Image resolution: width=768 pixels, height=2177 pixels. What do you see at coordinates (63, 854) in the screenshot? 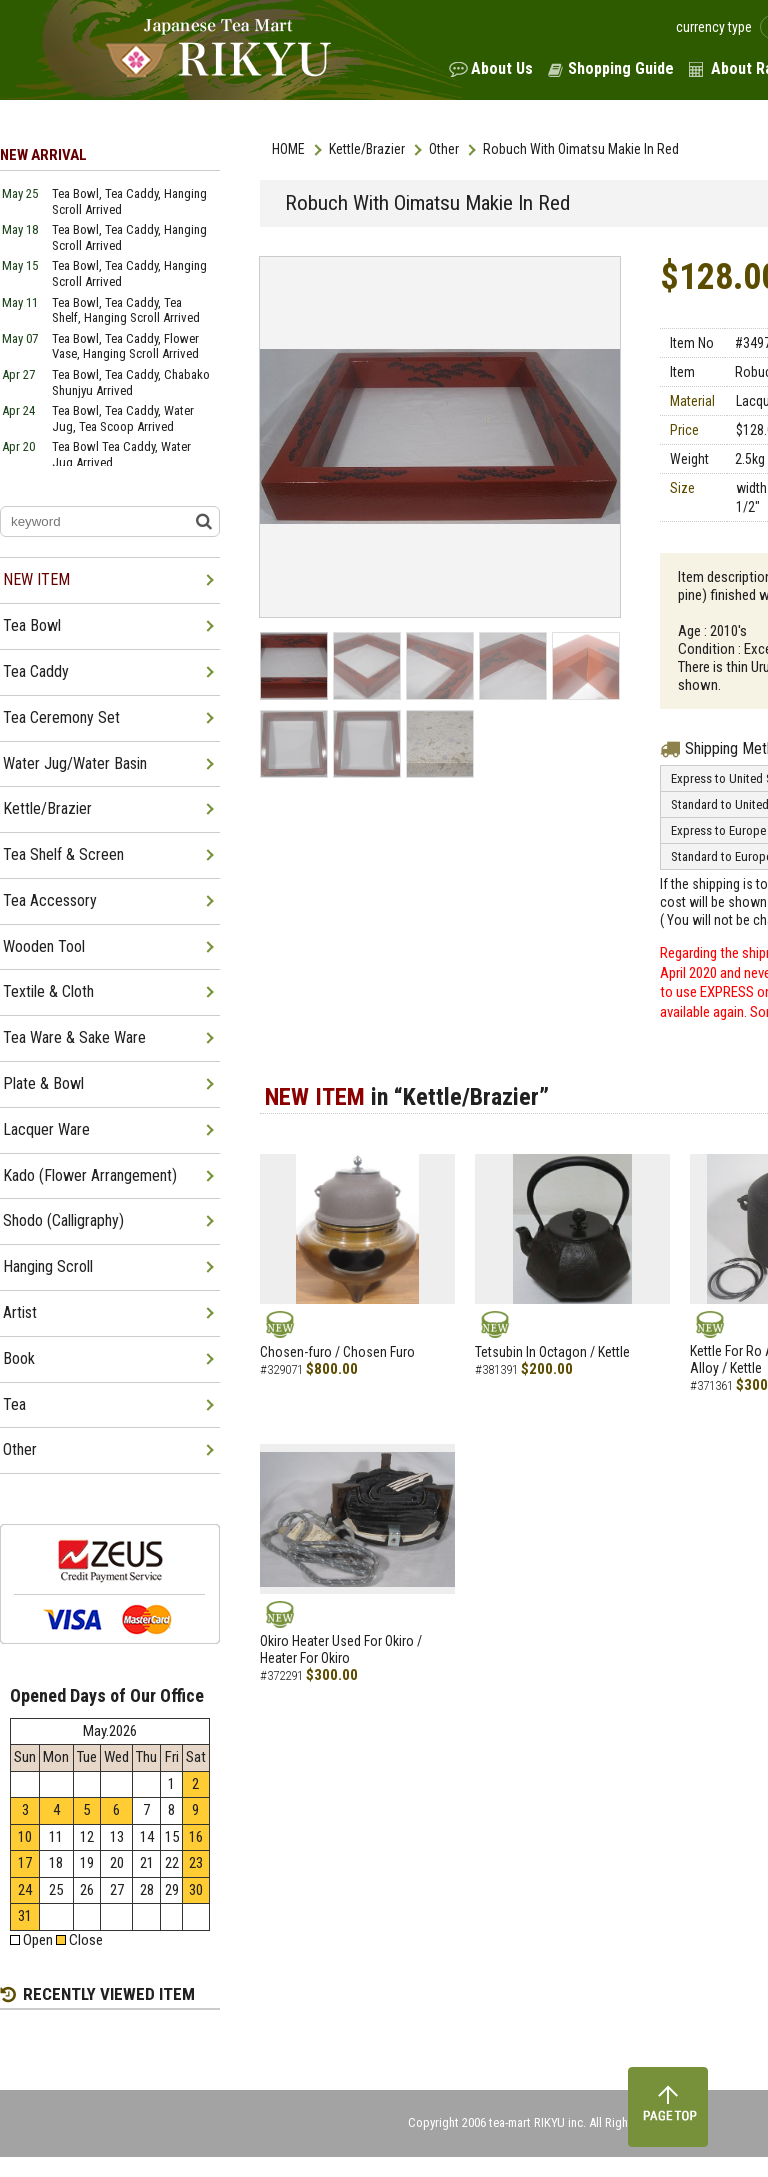
I see `Tea Shelf & Screen` at bounding box center [63, 854].